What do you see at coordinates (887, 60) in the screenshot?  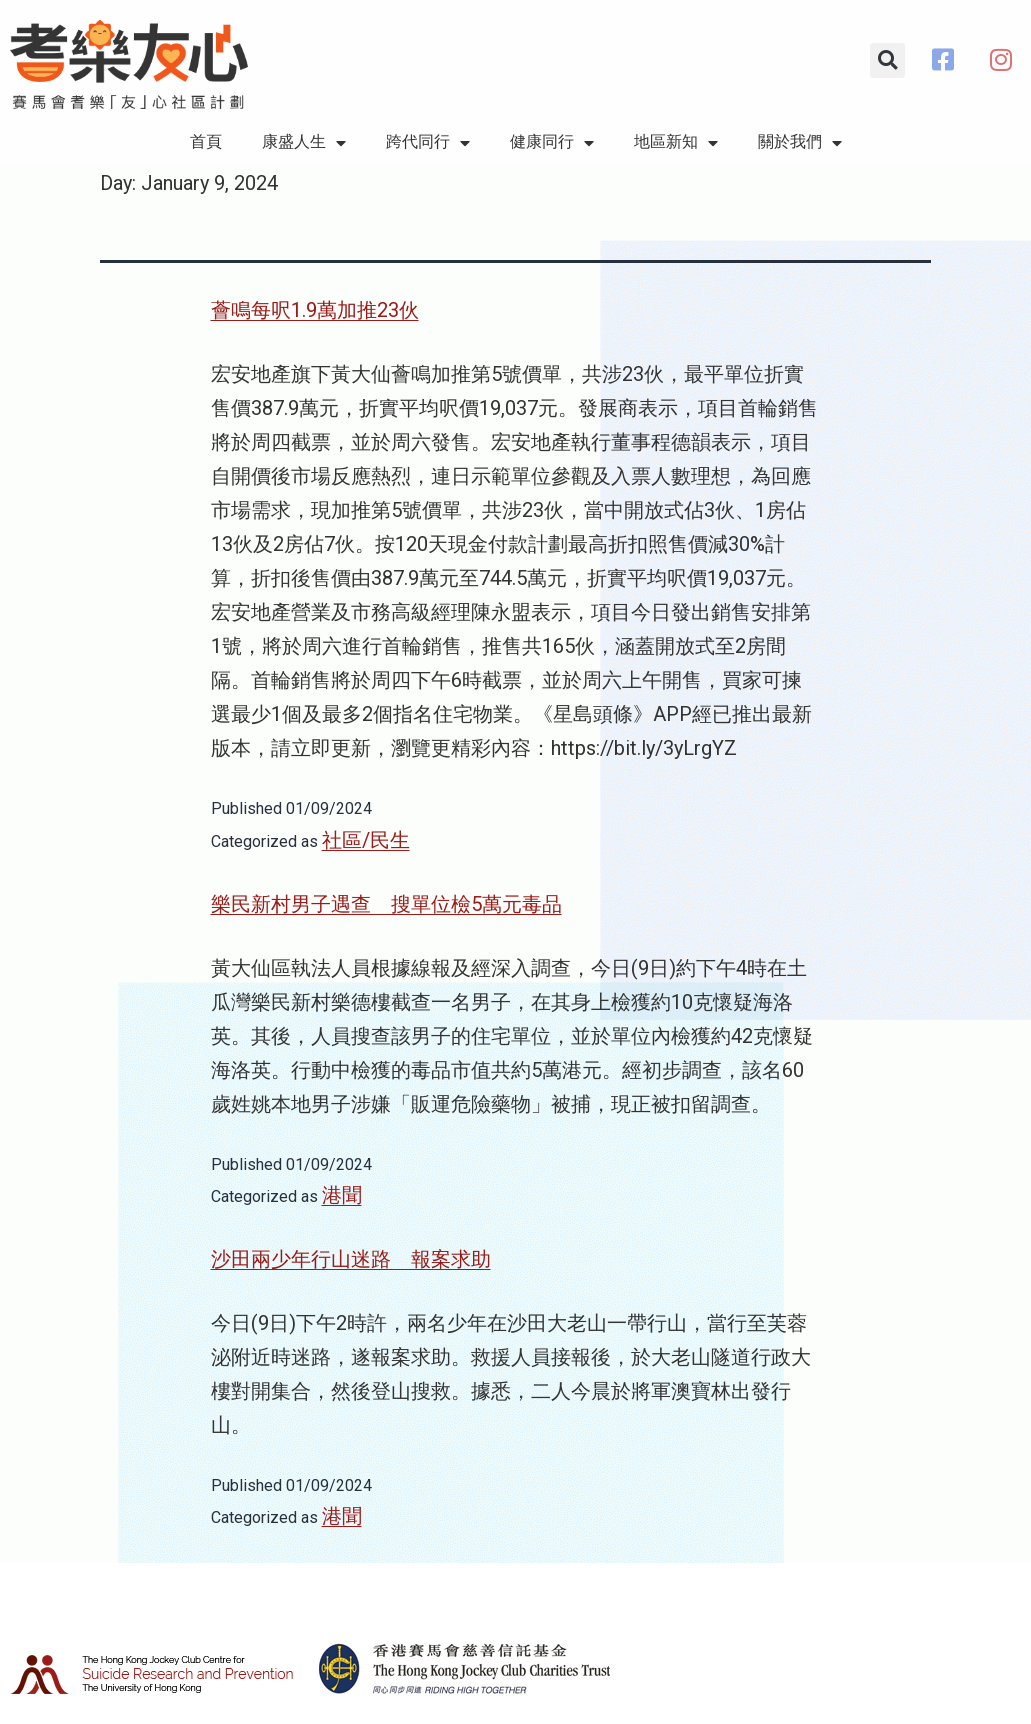 I see `[button]` at bounding box center [887, 60].